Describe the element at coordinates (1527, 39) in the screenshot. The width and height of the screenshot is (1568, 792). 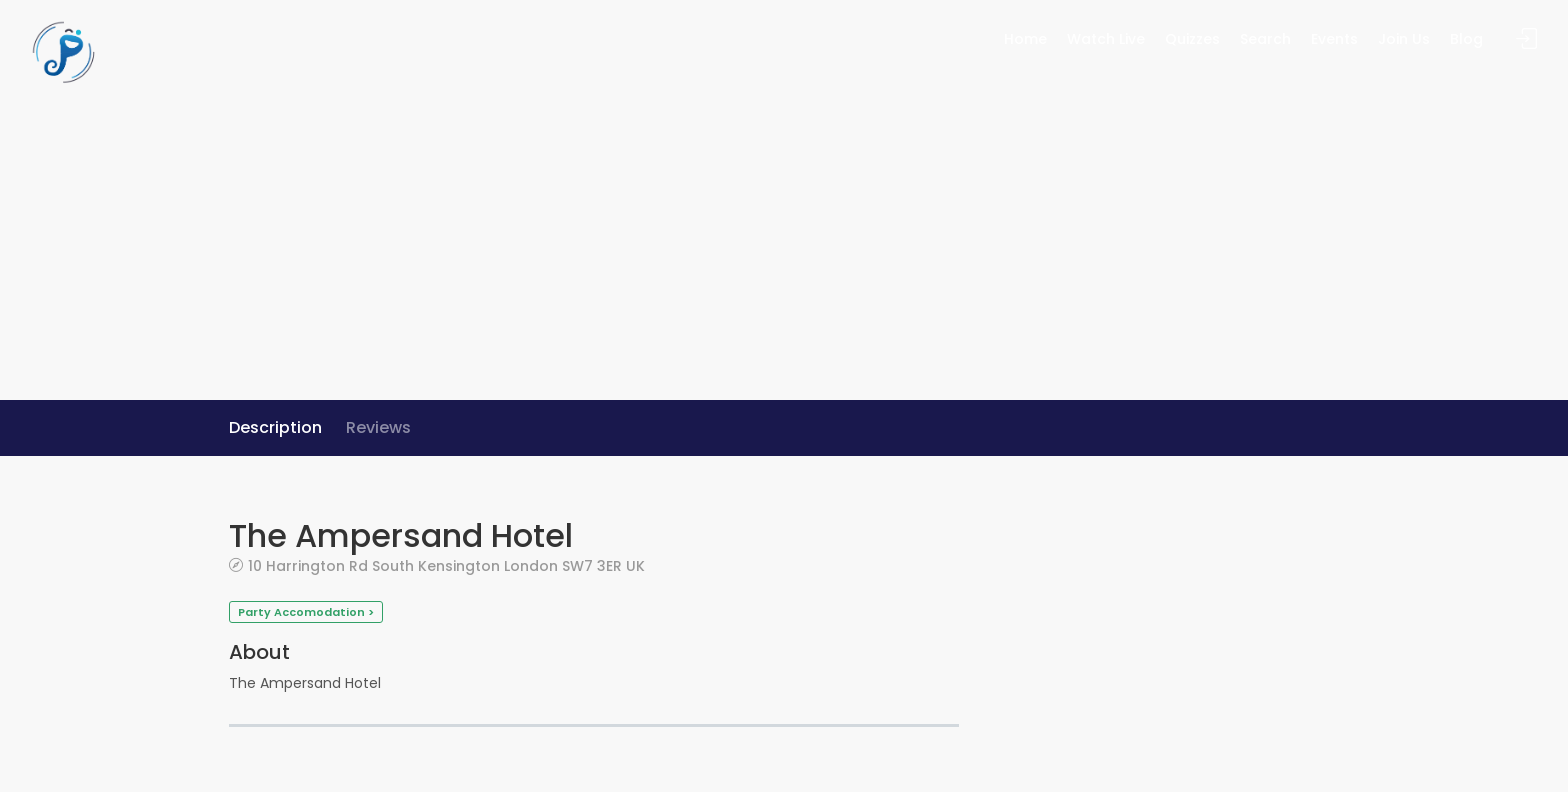
I see `Sign In` at that location.